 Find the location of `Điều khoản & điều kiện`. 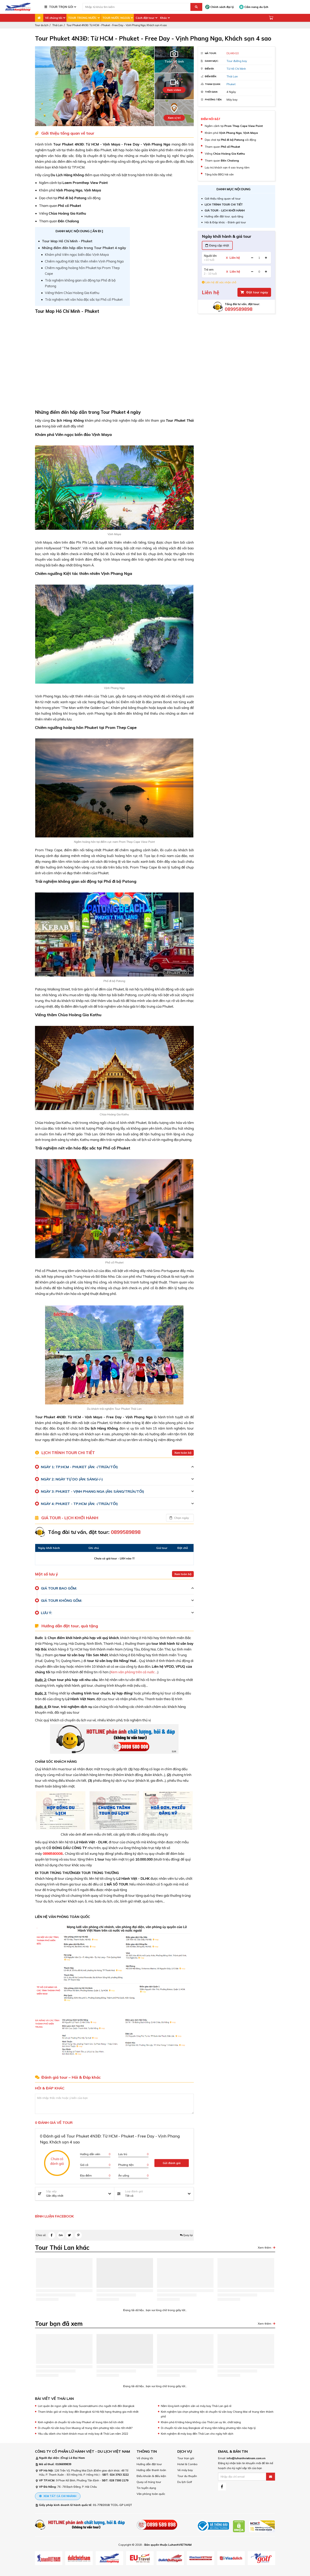

Điều khoản & điều kiện is located at coordinates (151, 2476).